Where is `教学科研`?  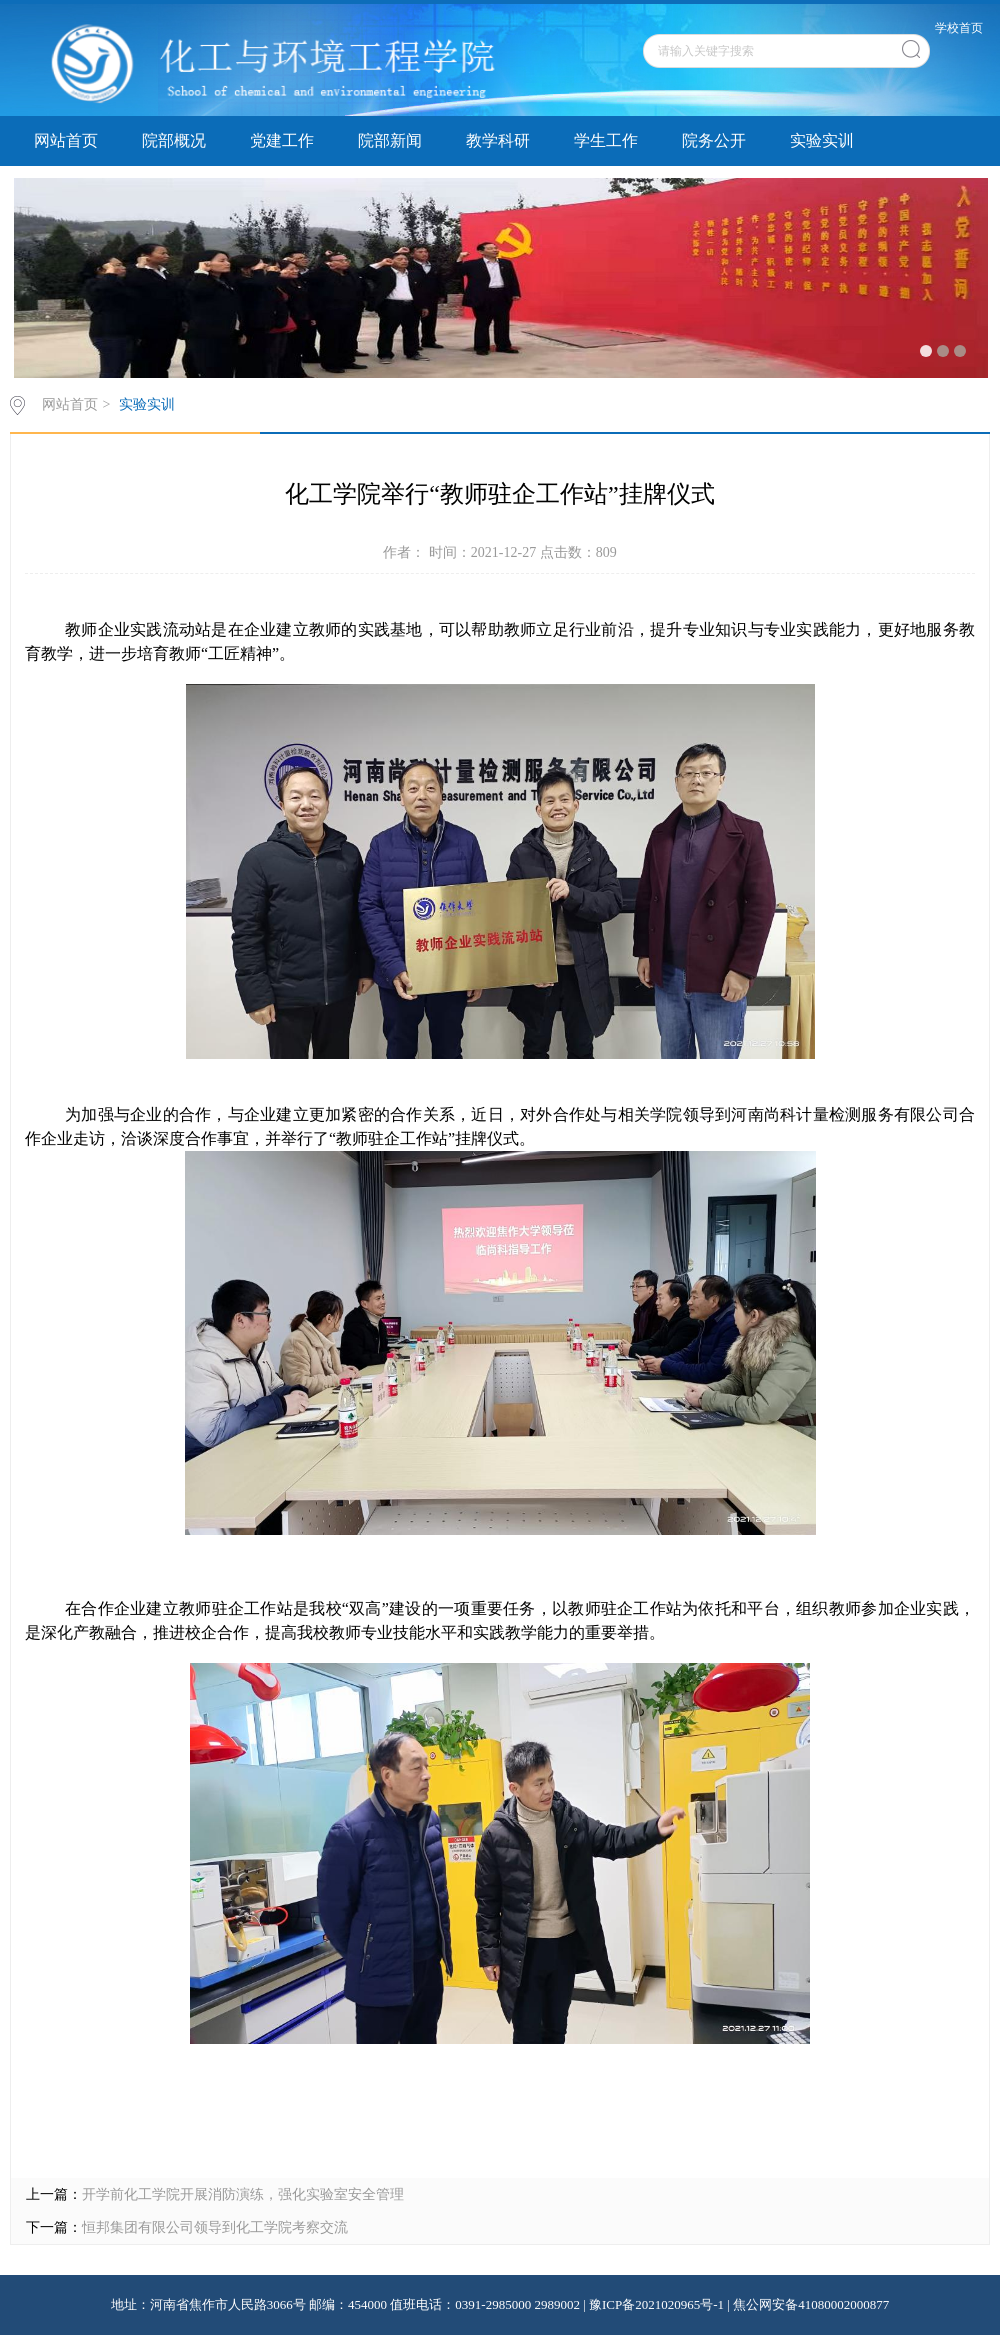
教学科研 is located at coordinates (498, 140).